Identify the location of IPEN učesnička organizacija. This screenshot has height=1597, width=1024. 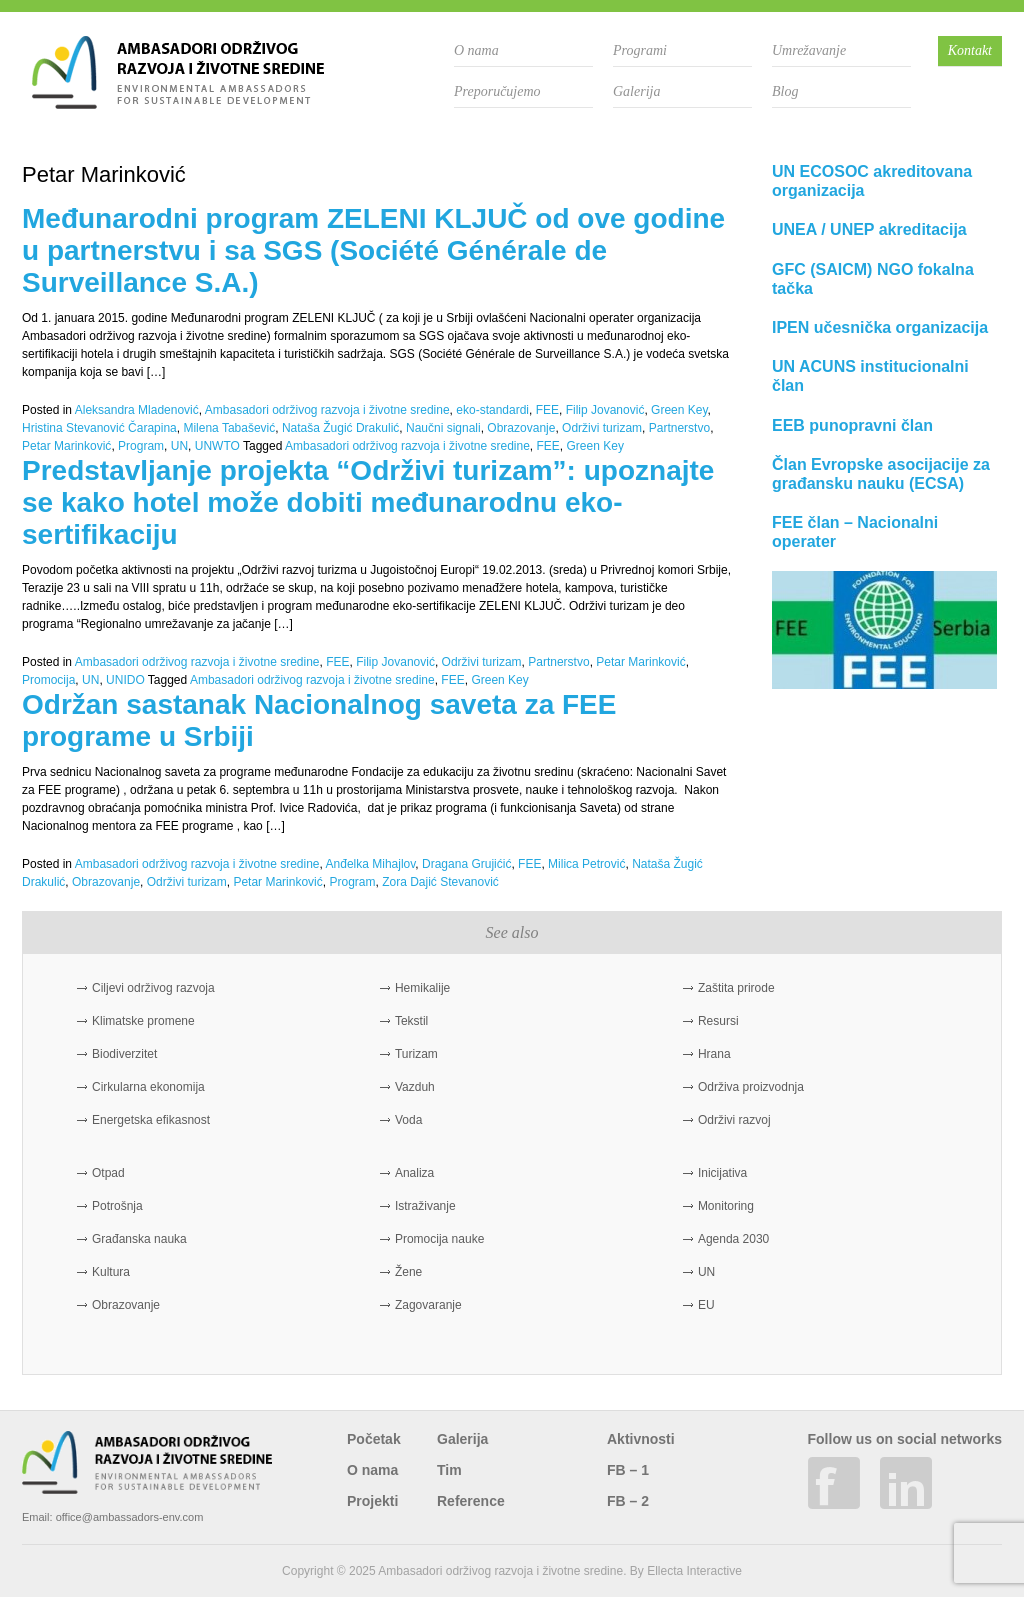
(880, 327).